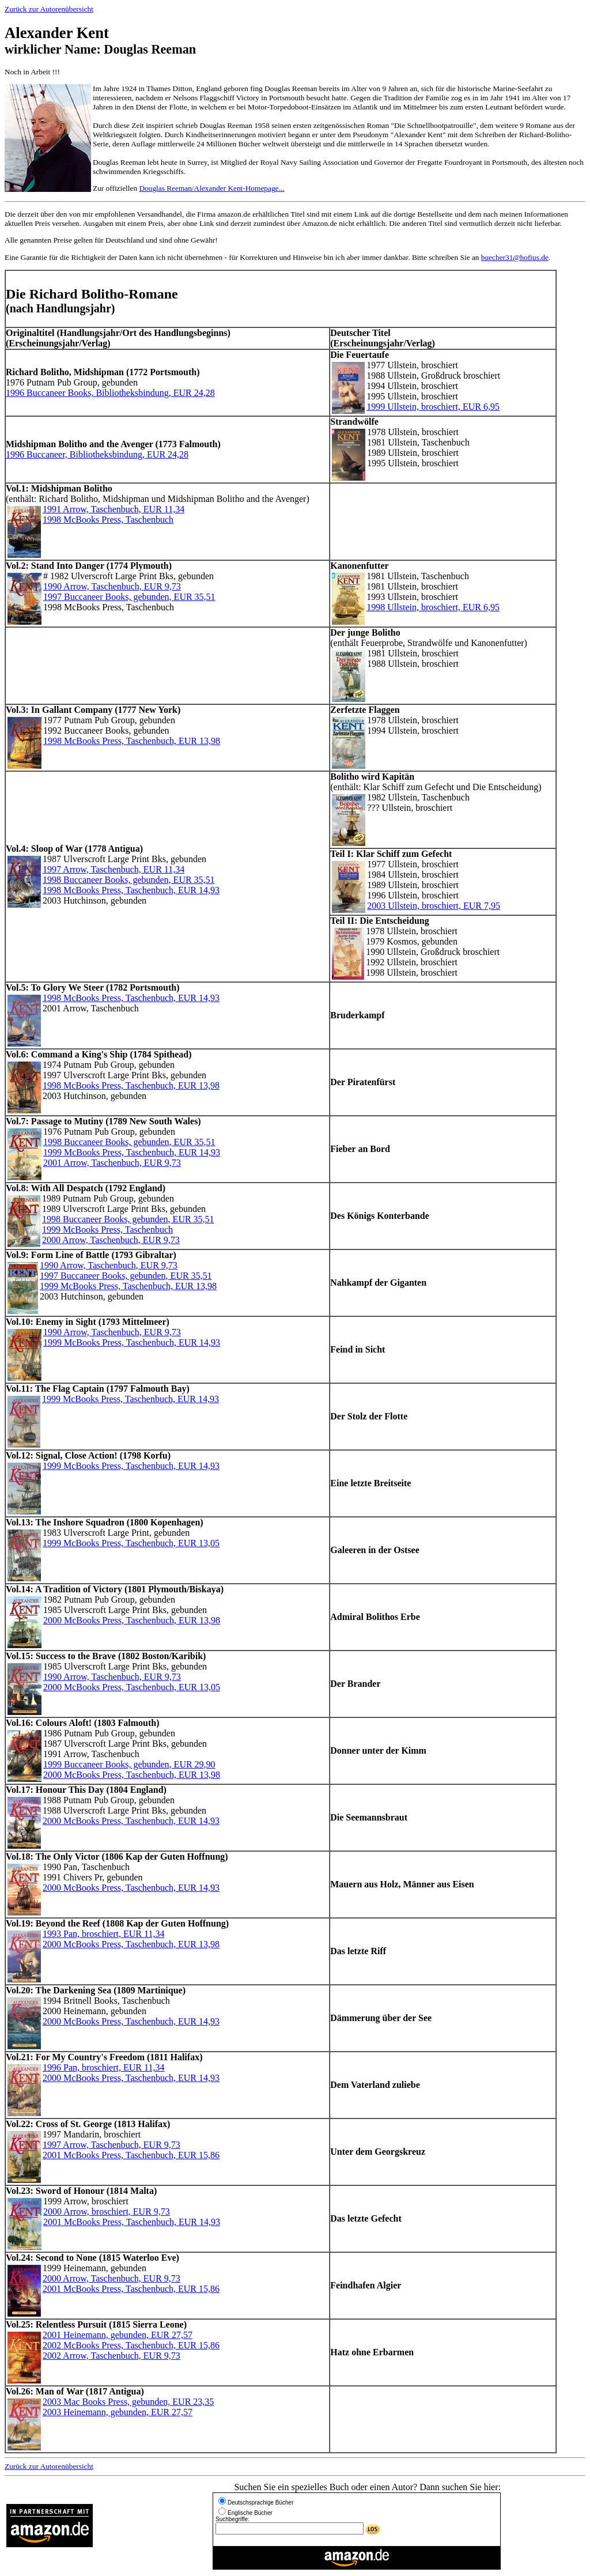  What do you see at coordinates (106, 2211) in the screenshot?
I see `2000 Arrow, broschiert, EUR 9,73` at bounding box center [106, 2211].